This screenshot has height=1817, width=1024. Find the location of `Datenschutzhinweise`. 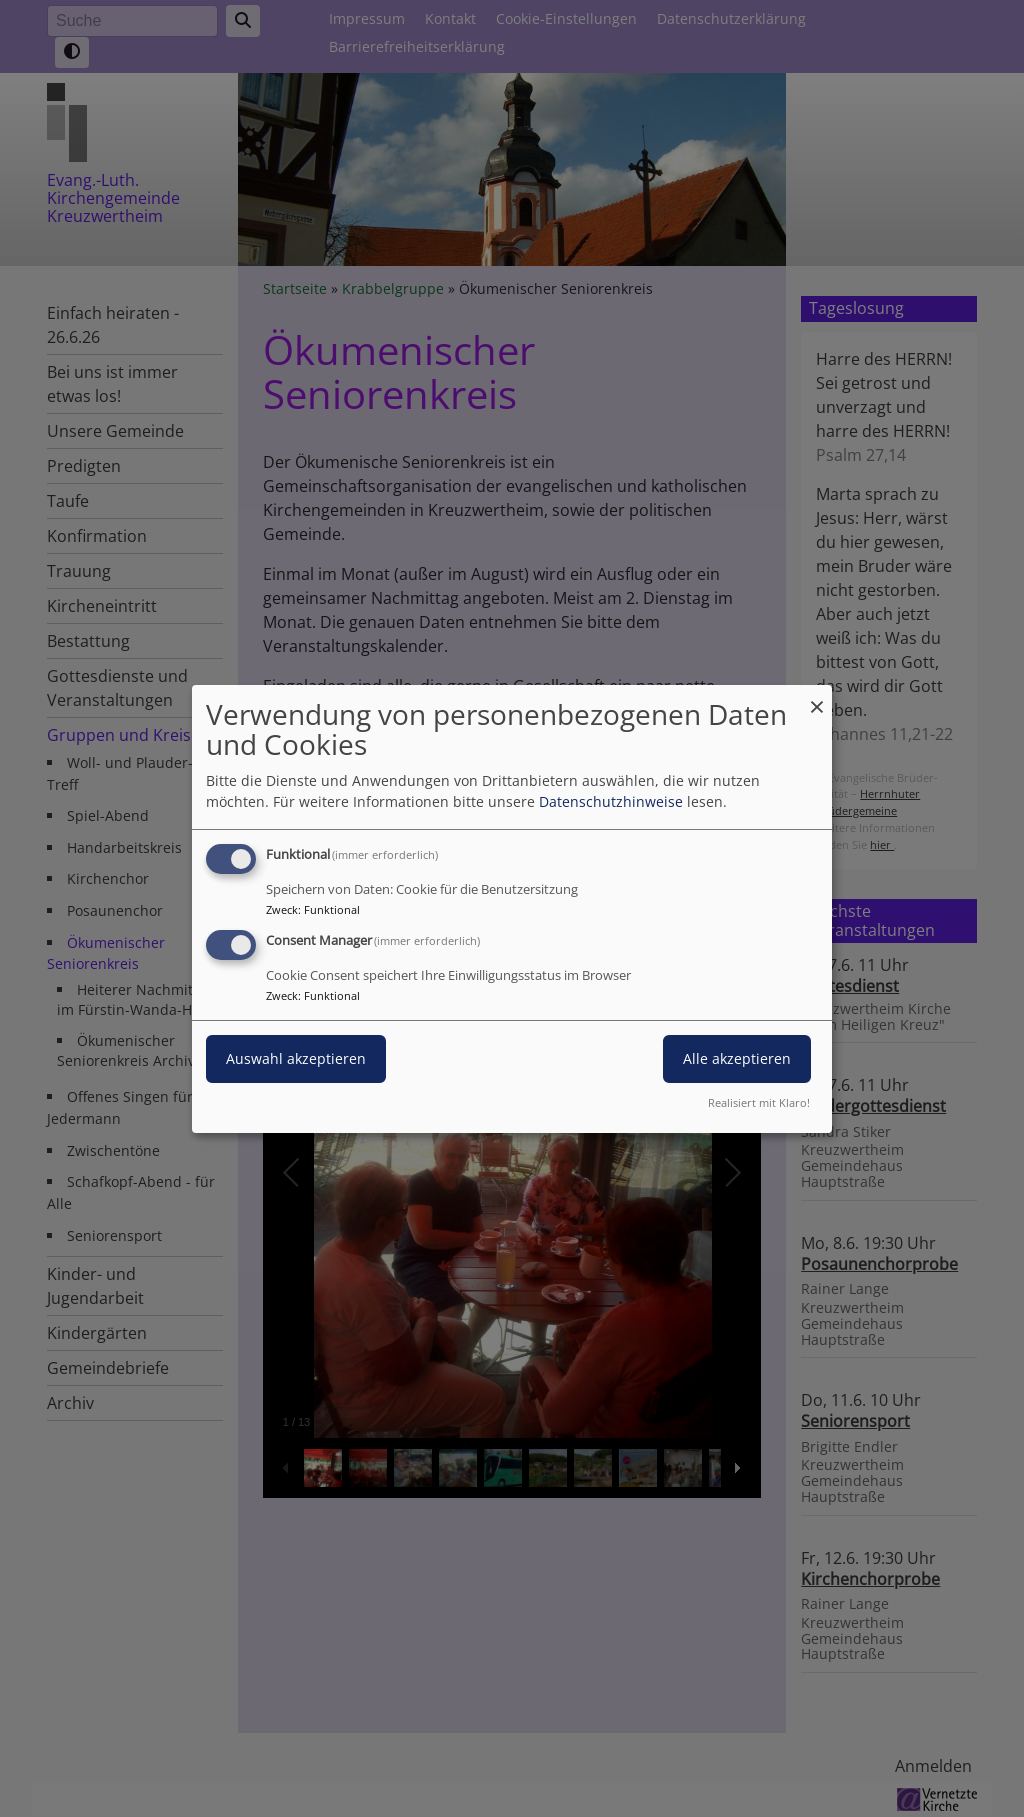

Datenschutzhinweise is located at coordinates (611, 801).